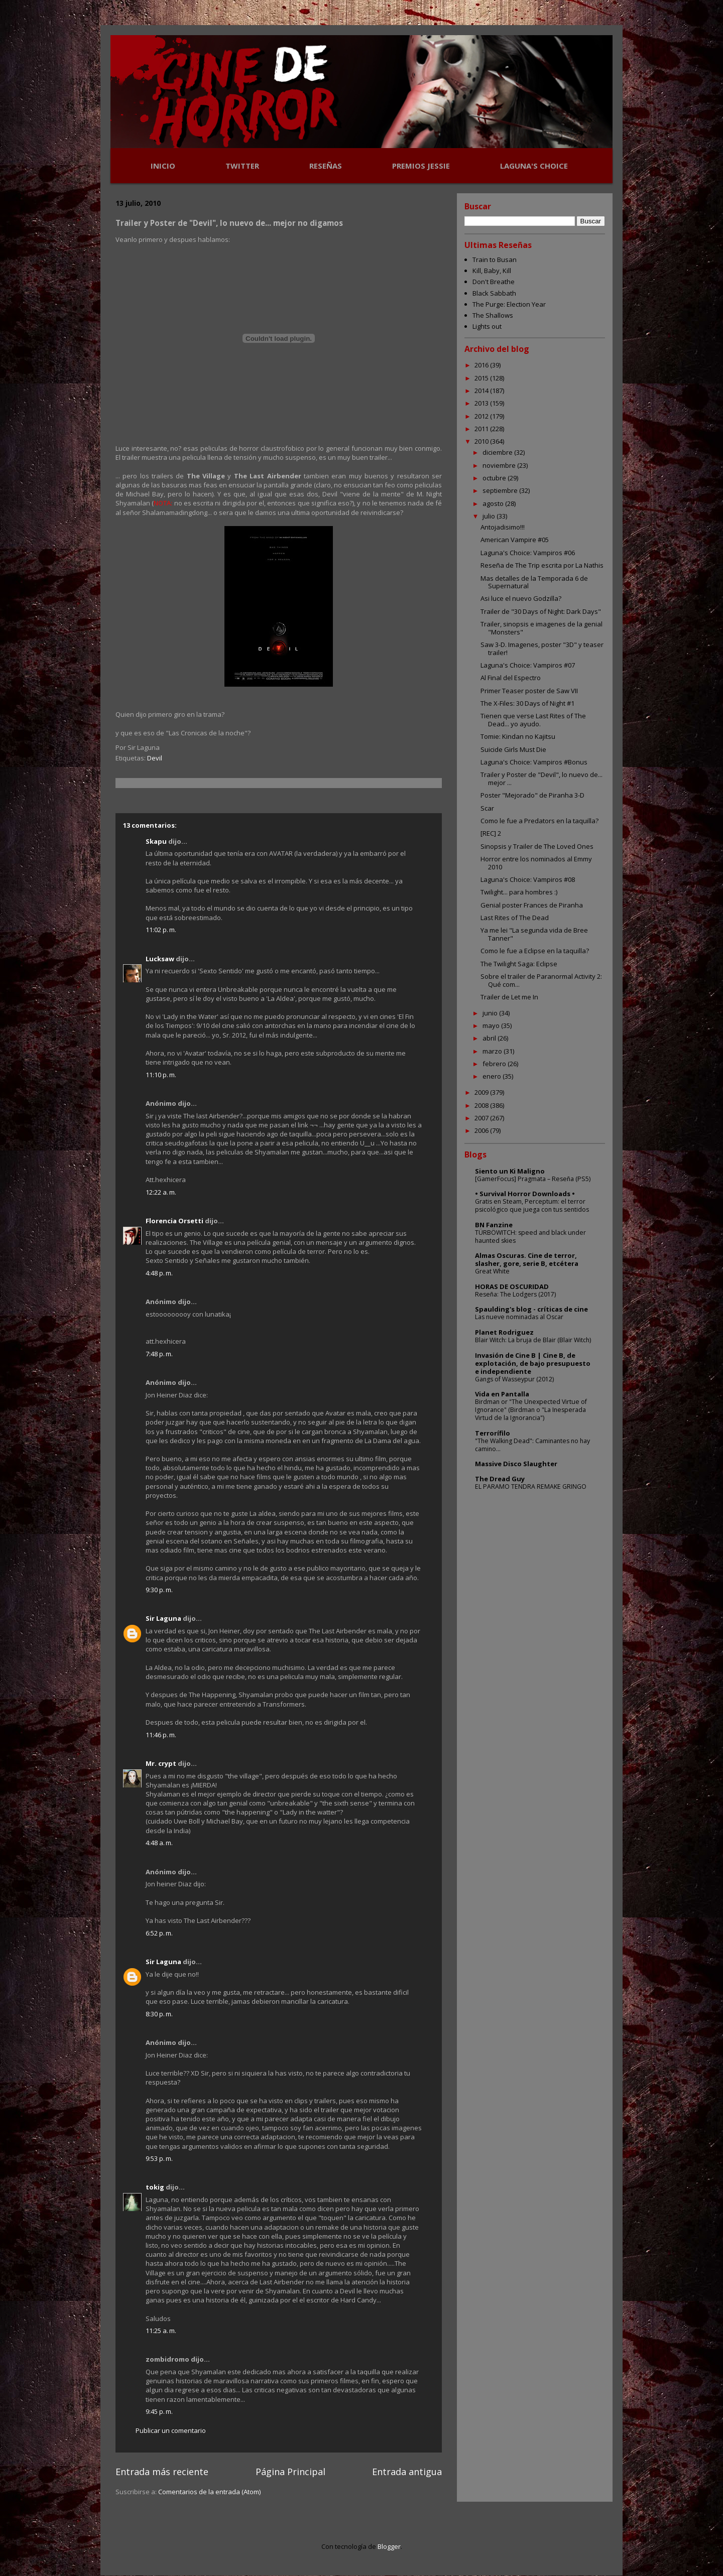 The width and height of the screenshot is (723, 2576). What do you see at coordinates (541, 627) in the screenshot?
I see `Trailer, sinopsis e imagenes de la genial "Monsters"` at bounding box center [541, 627].